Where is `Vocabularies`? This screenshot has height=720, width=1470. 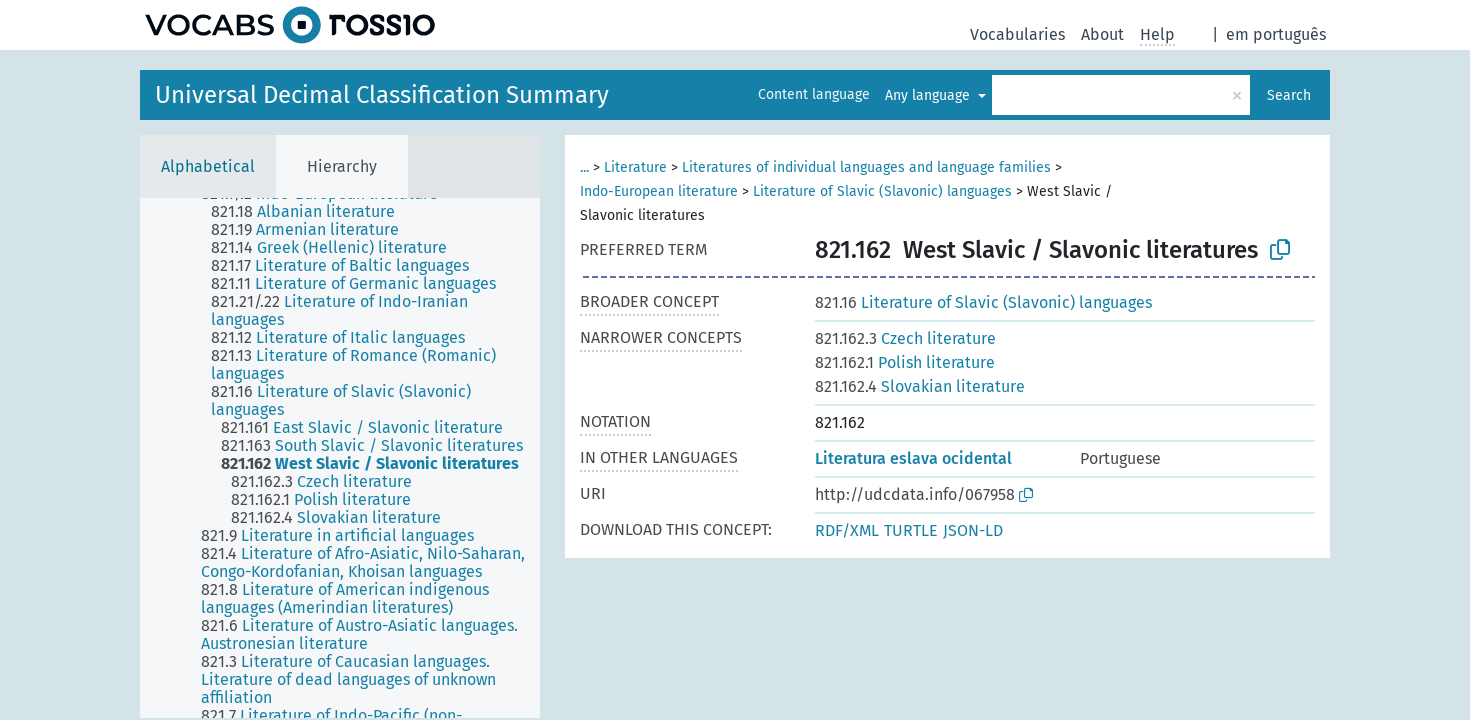 Vocabularies is located at coordinates (1017, 34).